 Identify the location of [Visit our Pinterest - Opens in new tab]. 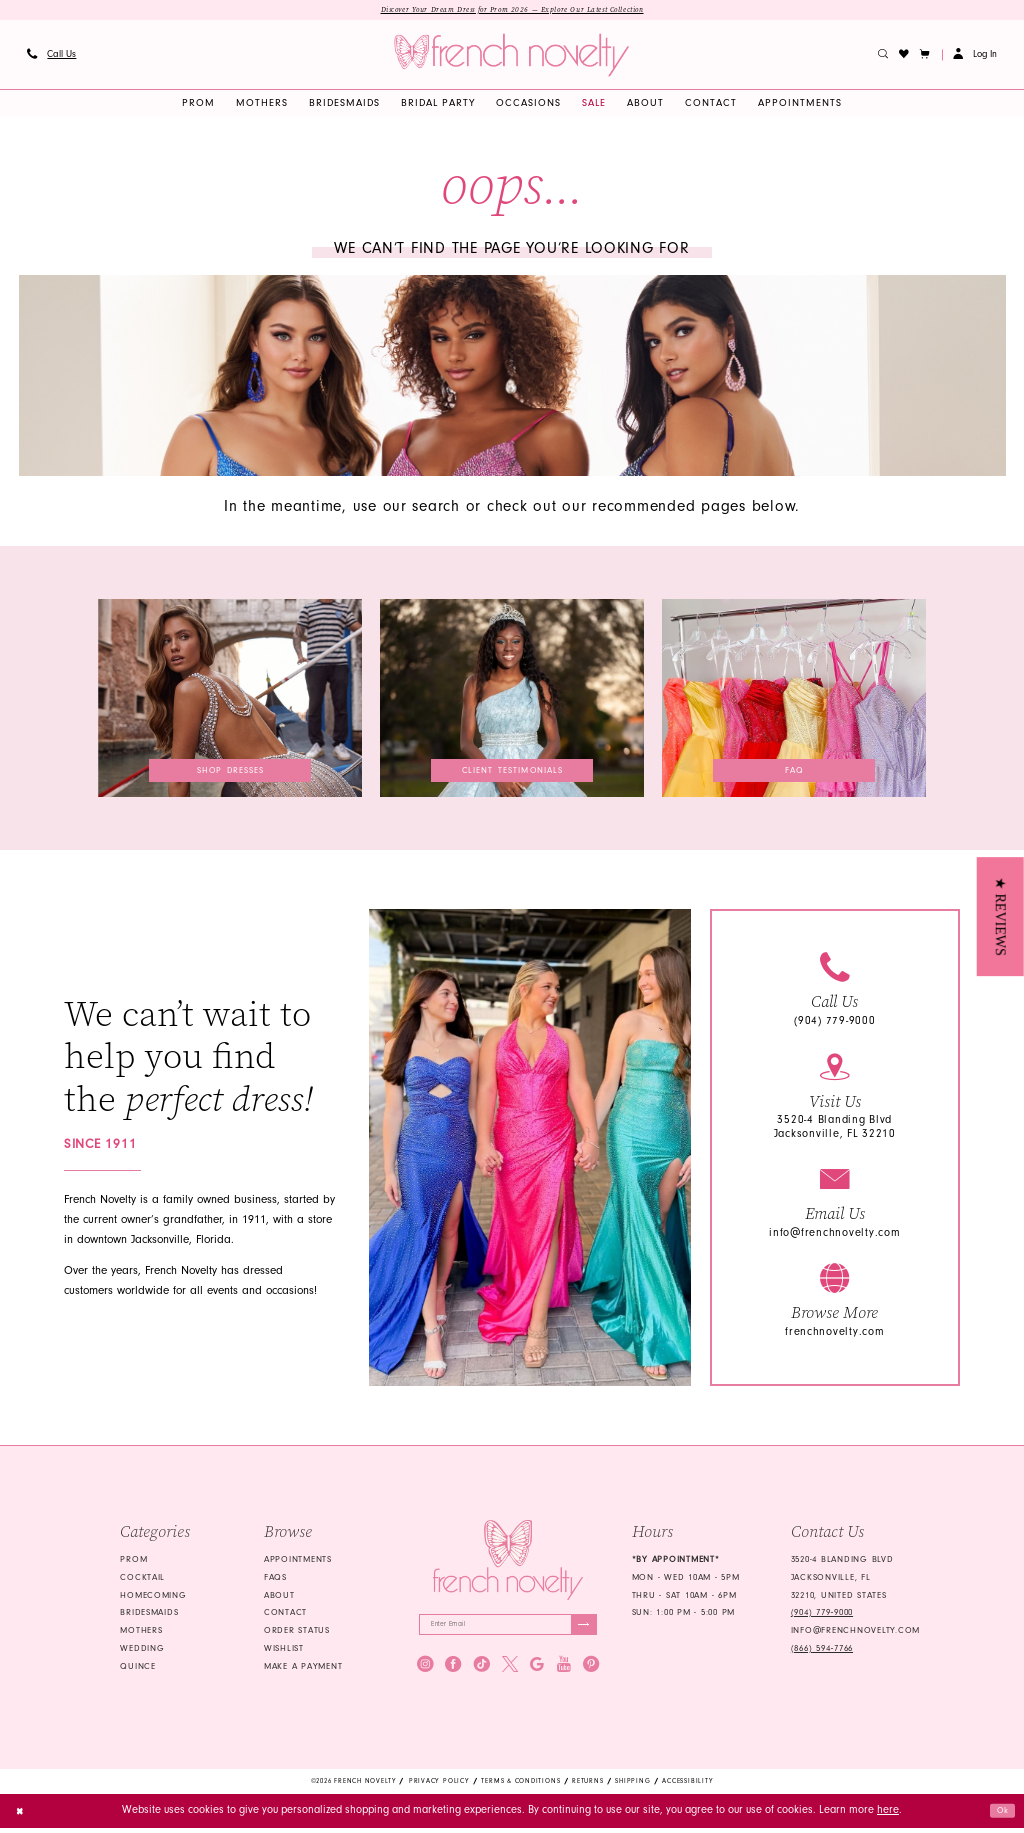
(591, 1672).